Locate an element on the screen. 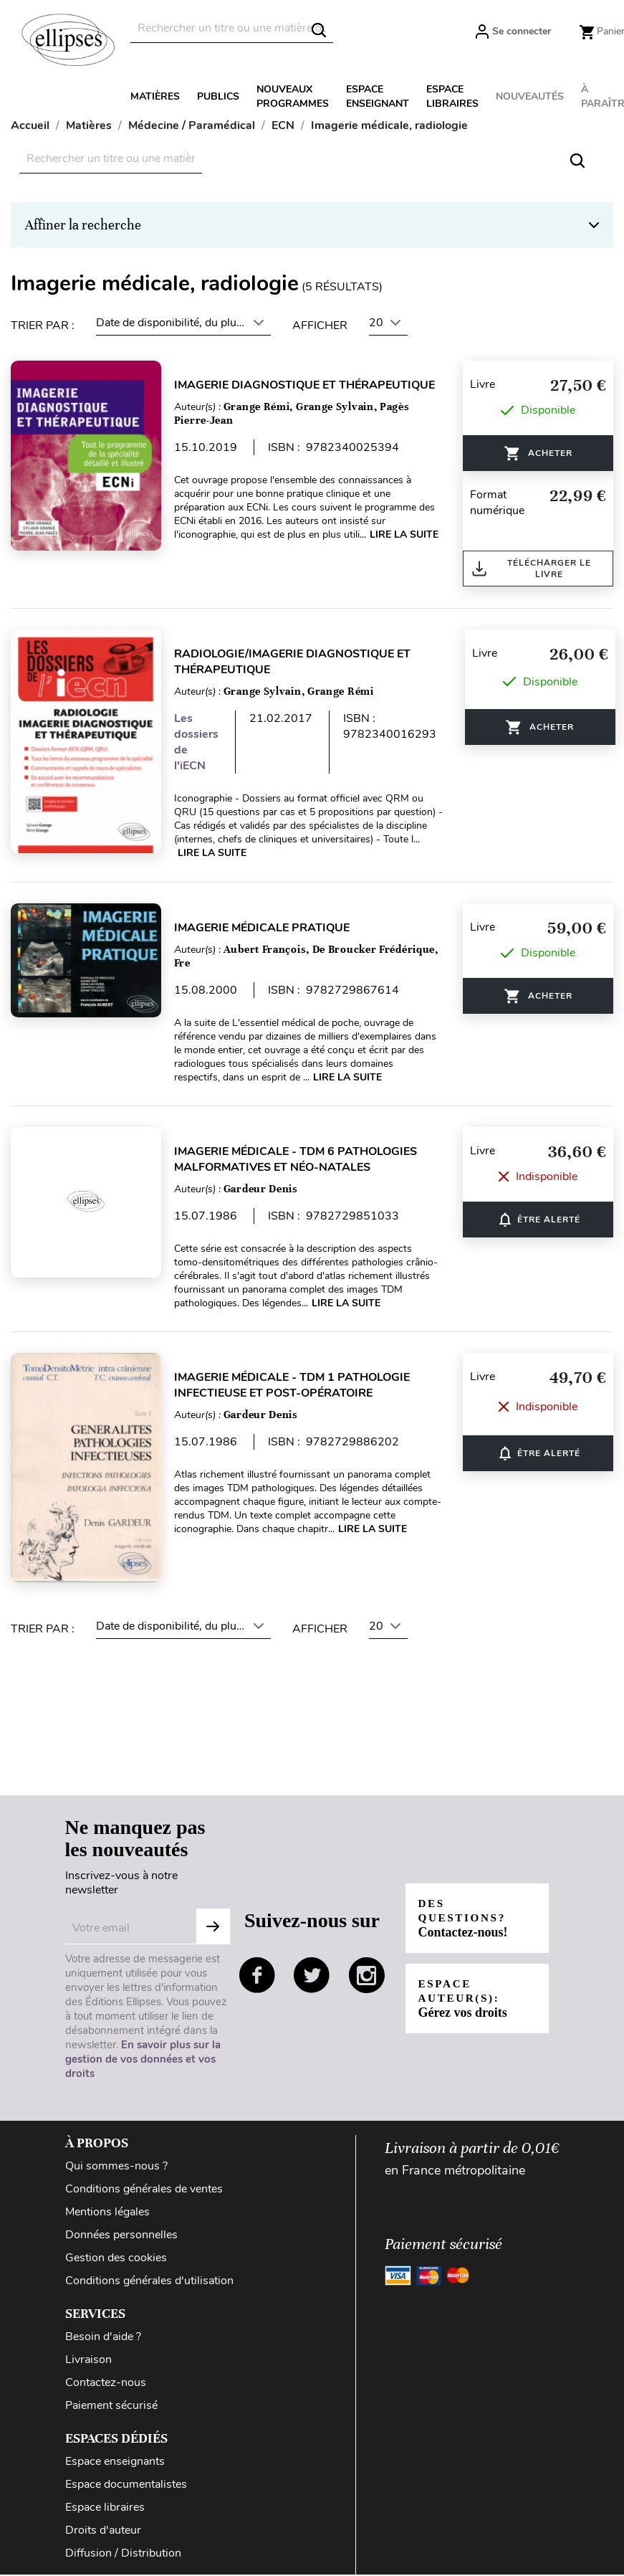 Image resolution: width=624 pixels, height=2576 pixels. Droits d'auteur is located at coordinates (103, 2522).